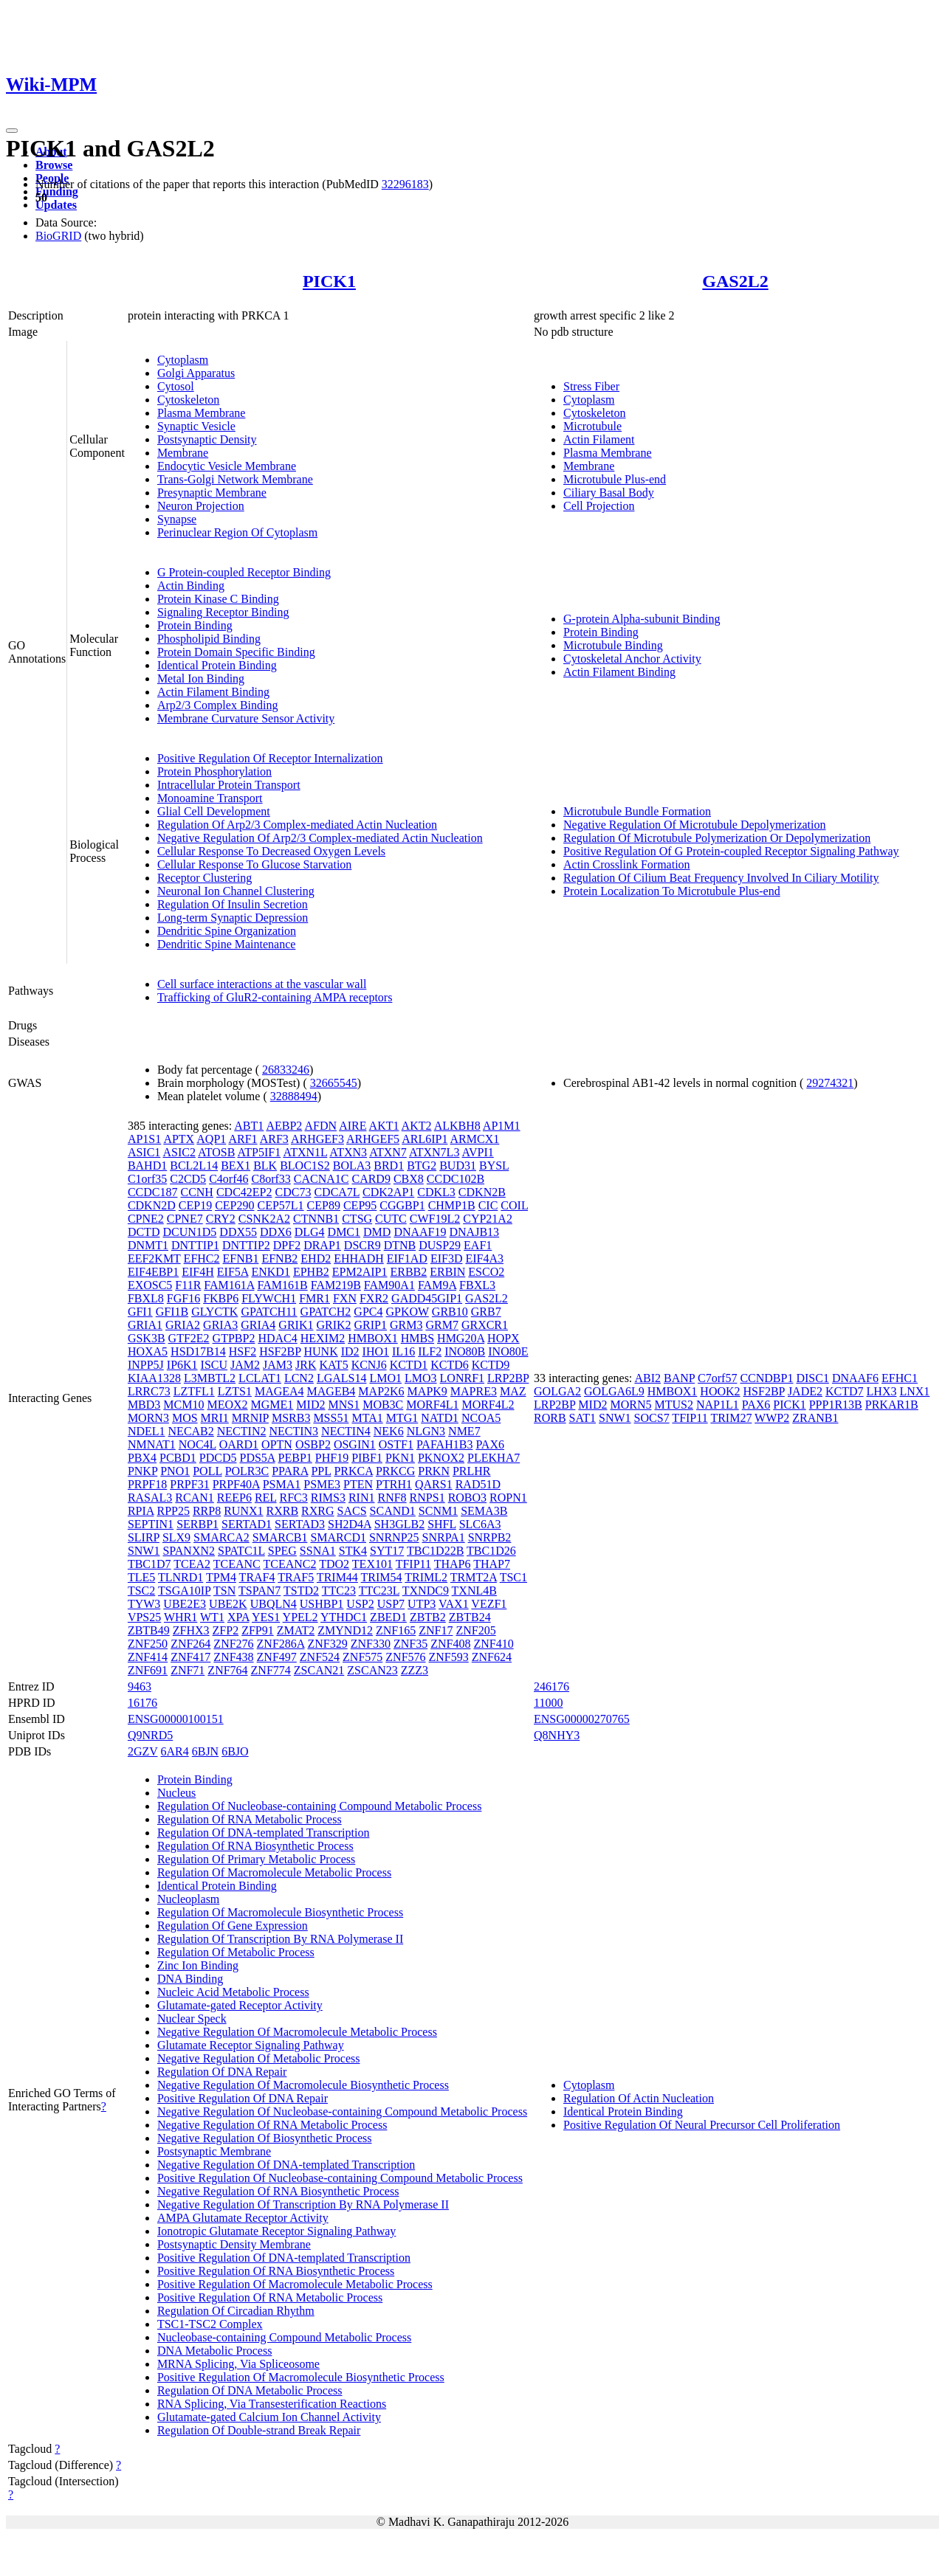  What do you see at coordinates (322, 1245) in the screenshot?
I see `DRAP1` at bounding box center [322, 1245].